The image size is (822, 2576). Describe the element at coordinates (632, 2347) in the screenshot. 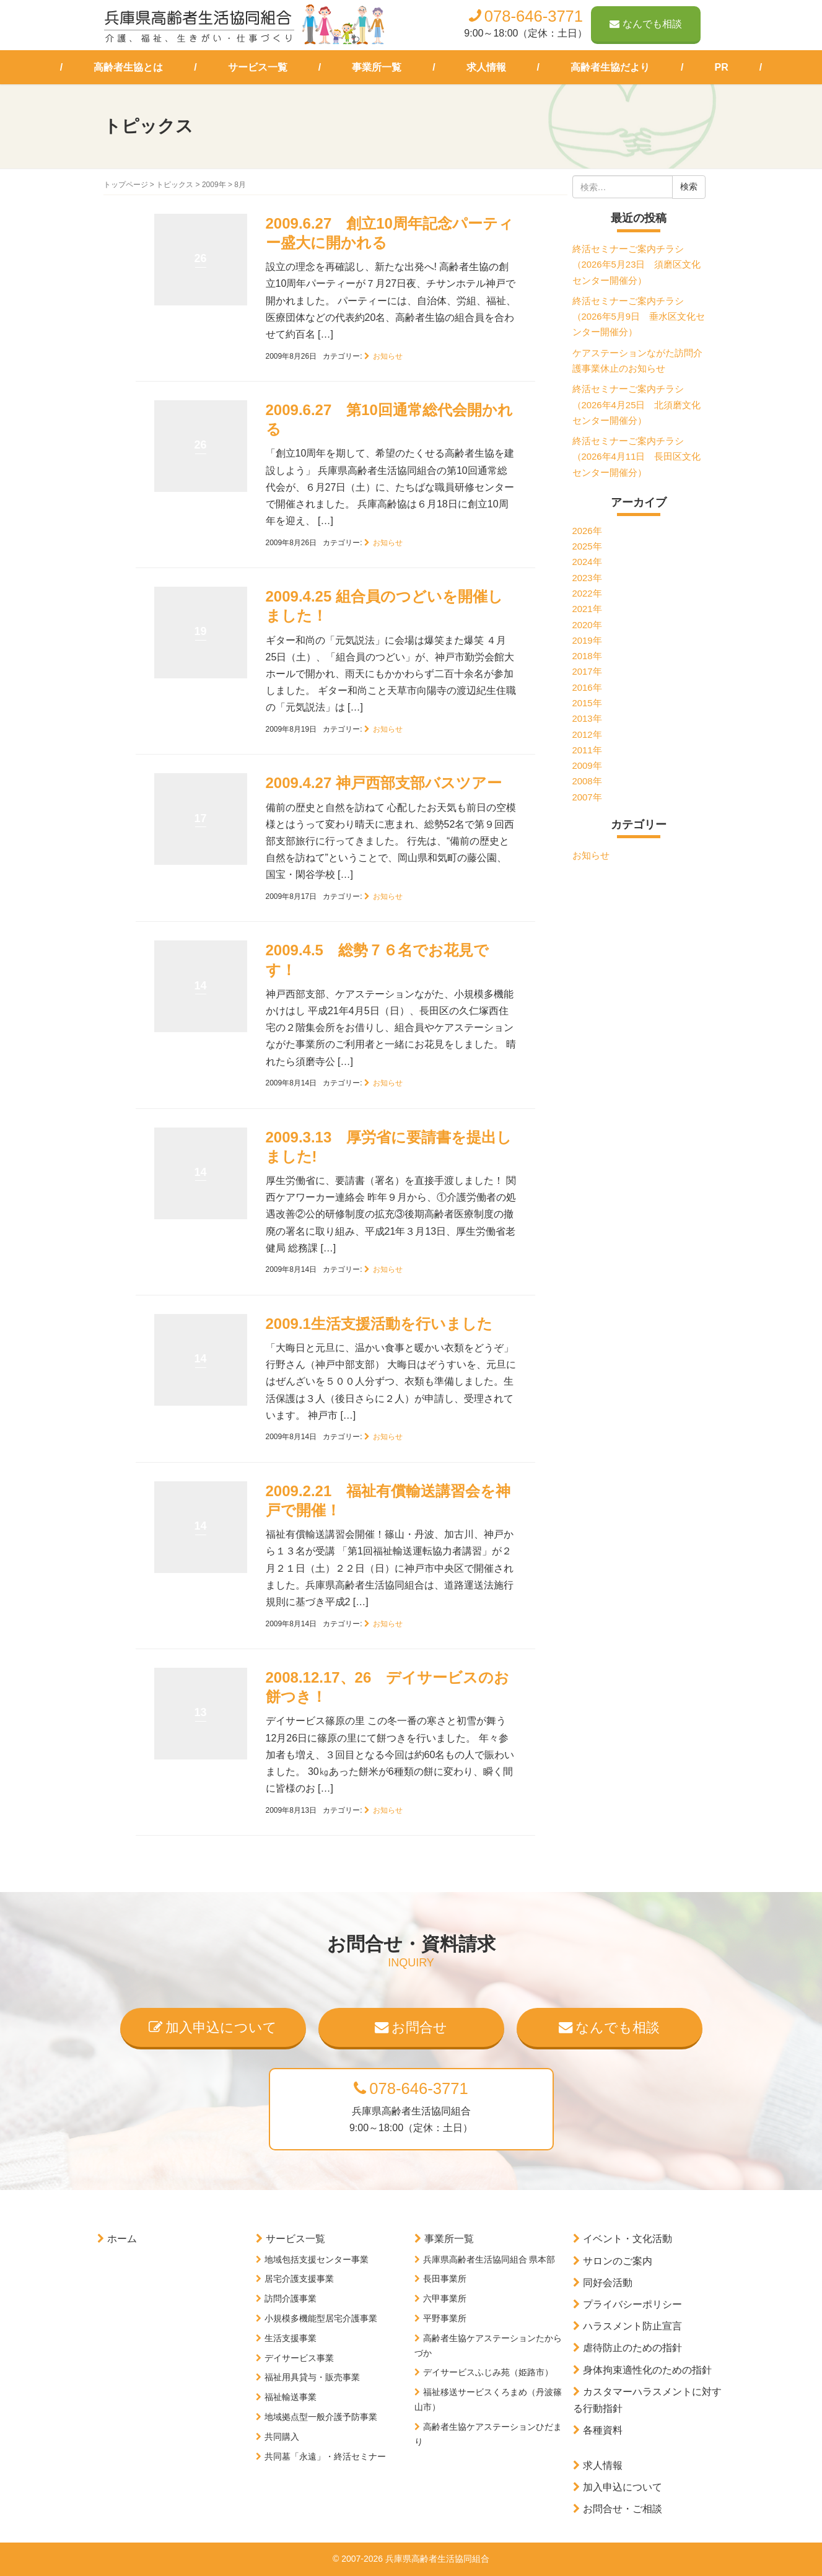

I see `虐待防止のための指針` at that location.